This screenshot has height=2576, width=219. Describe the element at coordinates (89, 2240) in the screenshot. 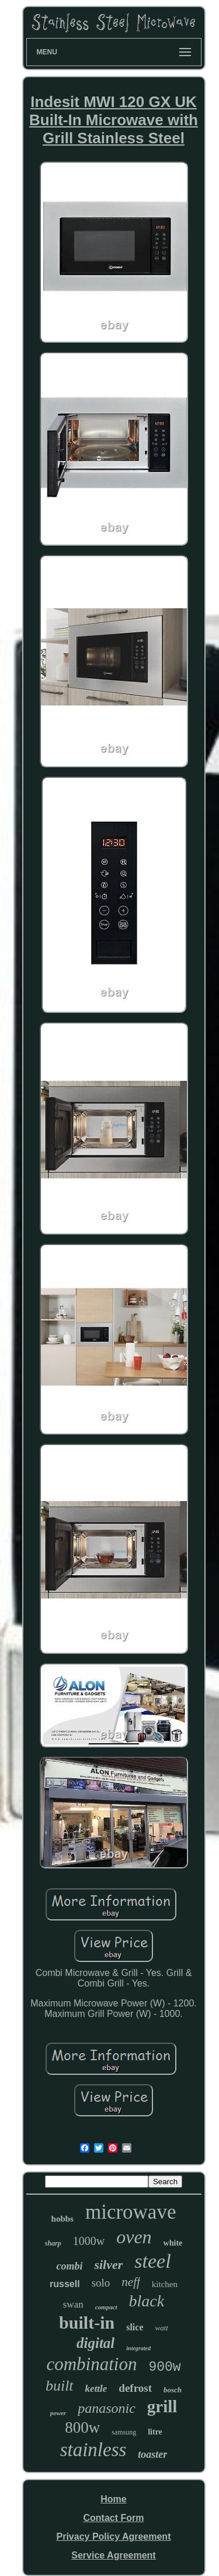

I see `1000w` at that location.